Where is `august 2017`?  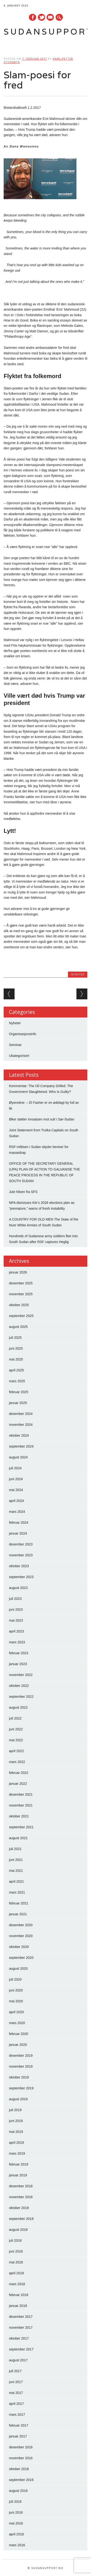 august 2017 is located at coordinates (18, 2360).